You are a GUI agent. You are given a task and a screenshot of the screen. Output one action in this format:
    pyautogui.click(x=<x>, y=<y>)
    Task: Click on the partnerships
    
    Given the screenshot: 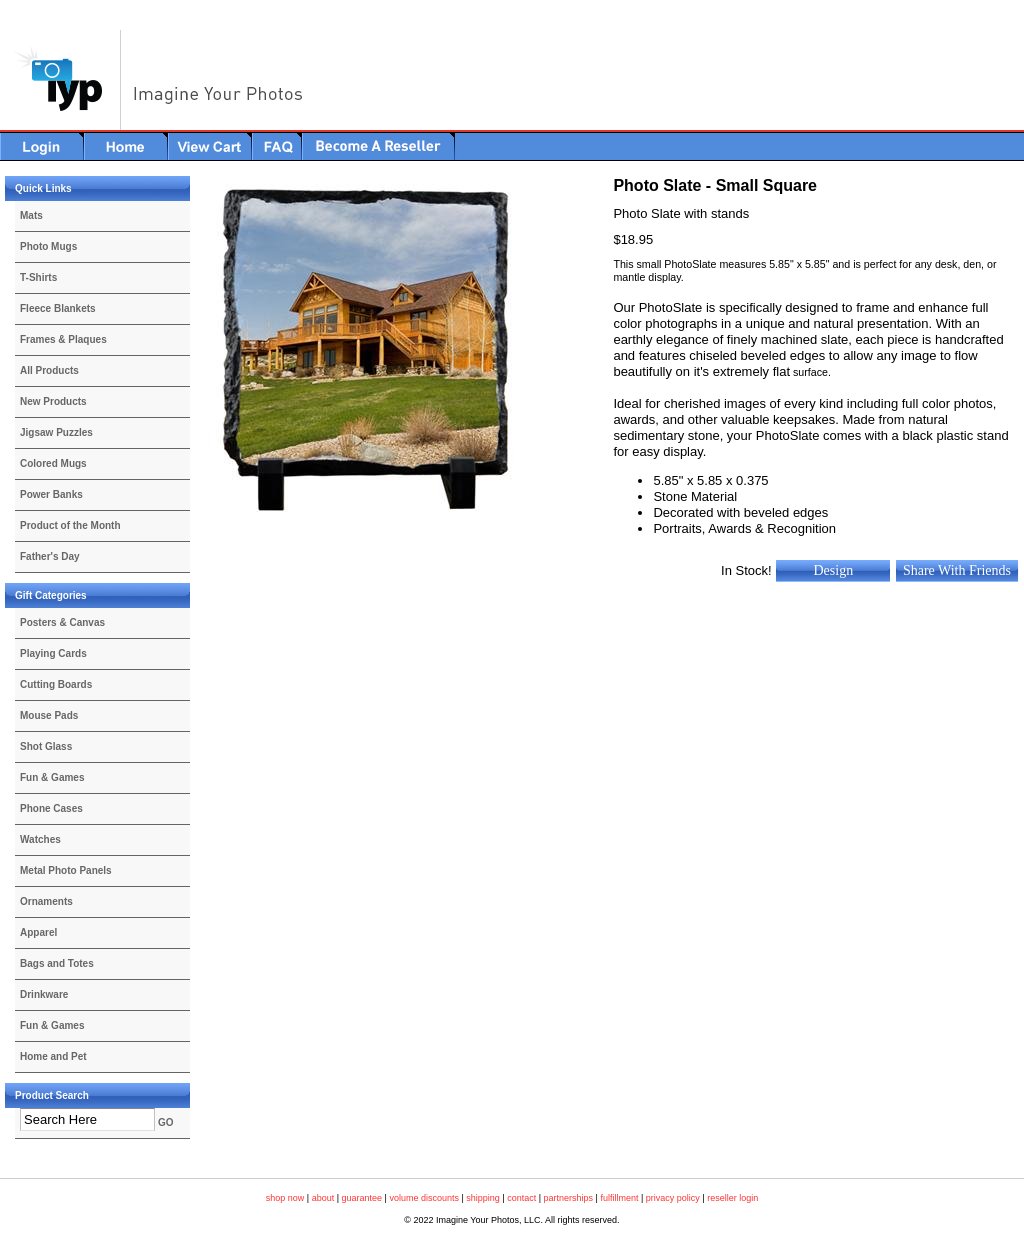 What is the action you would take?
    pyautogui.click(x=569, y=1198)
    